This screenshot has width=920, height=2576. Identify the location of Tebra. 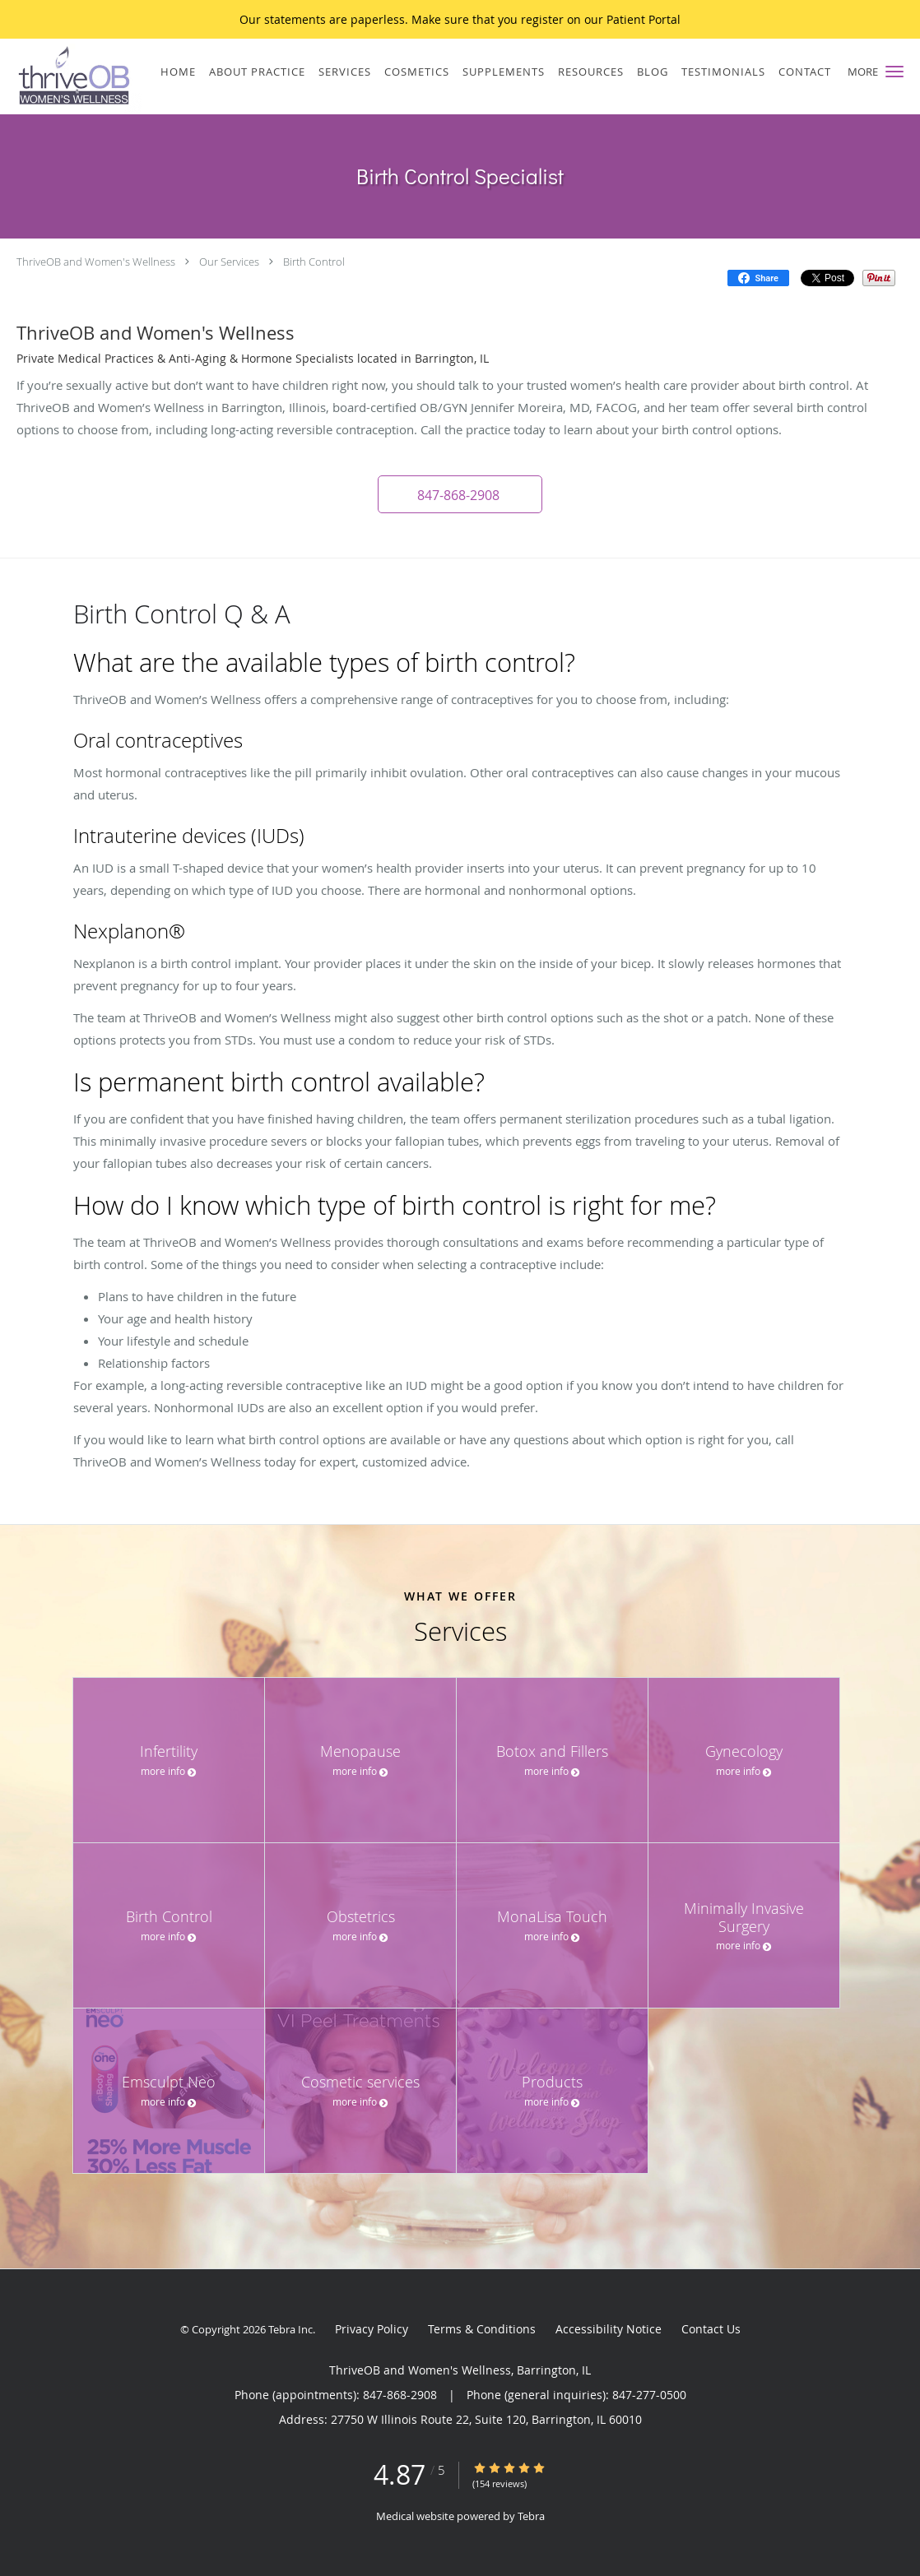
(531, 2516).